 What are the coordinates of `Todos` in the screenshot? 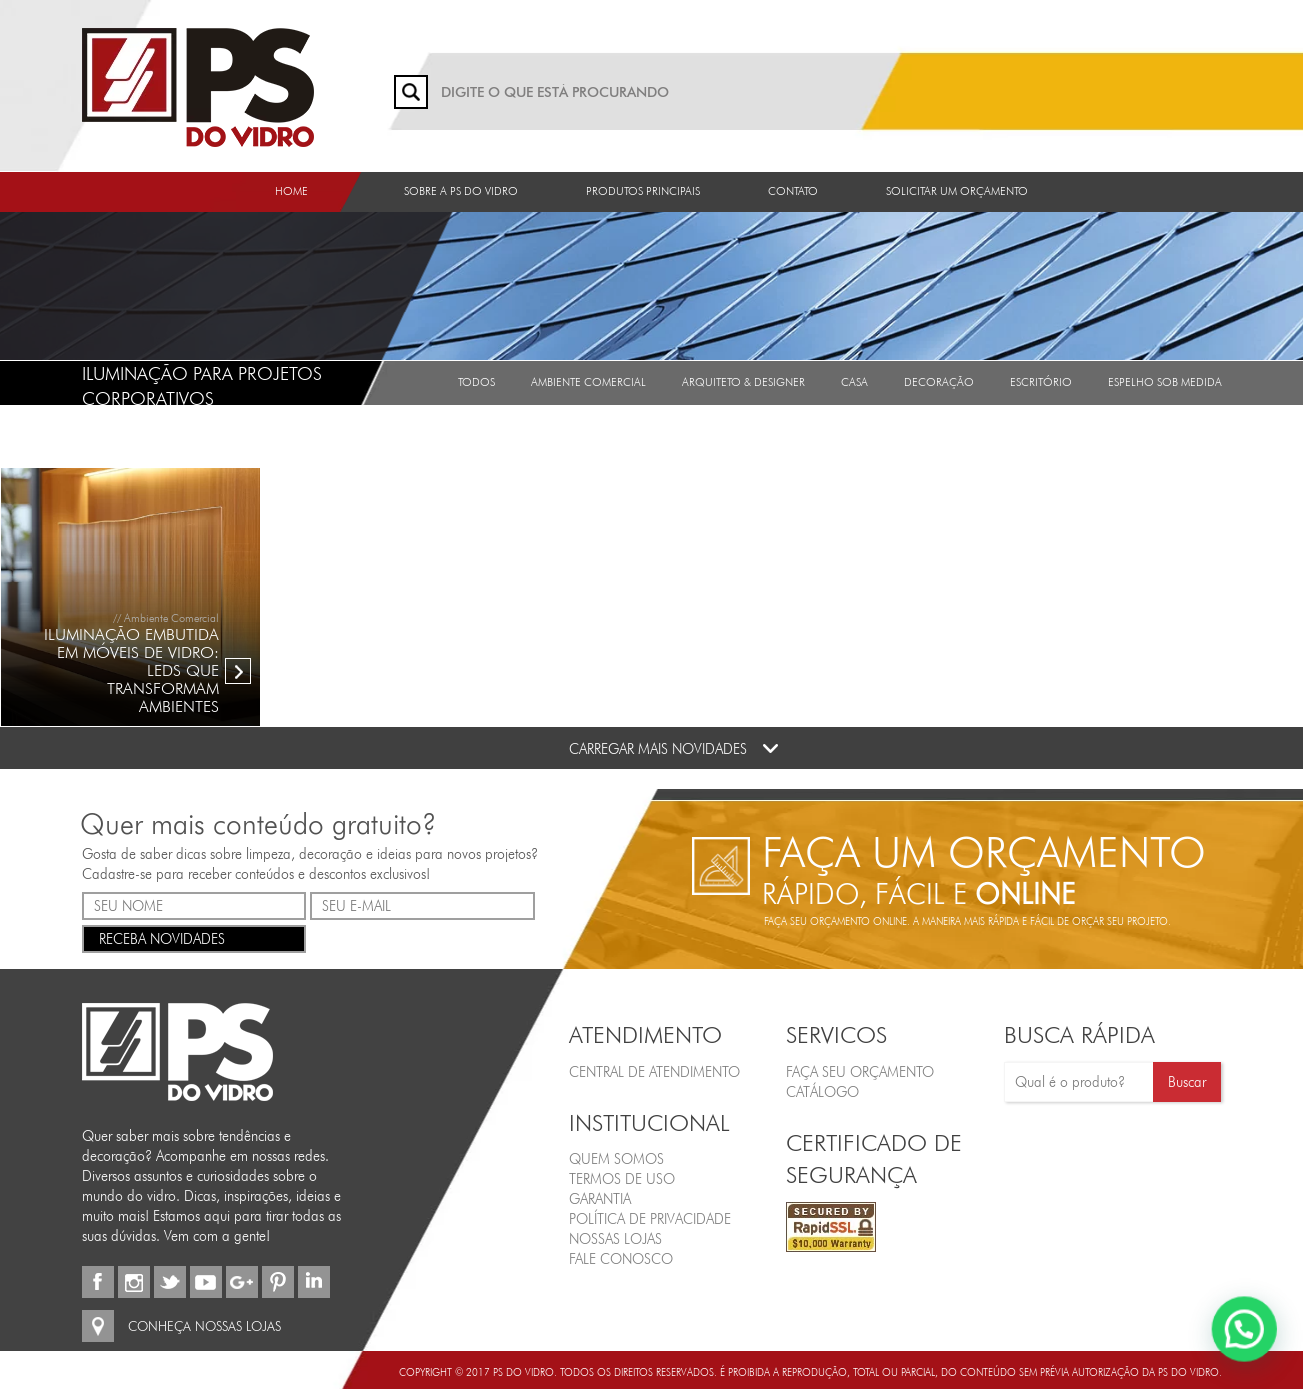 It's located at (476, 382).